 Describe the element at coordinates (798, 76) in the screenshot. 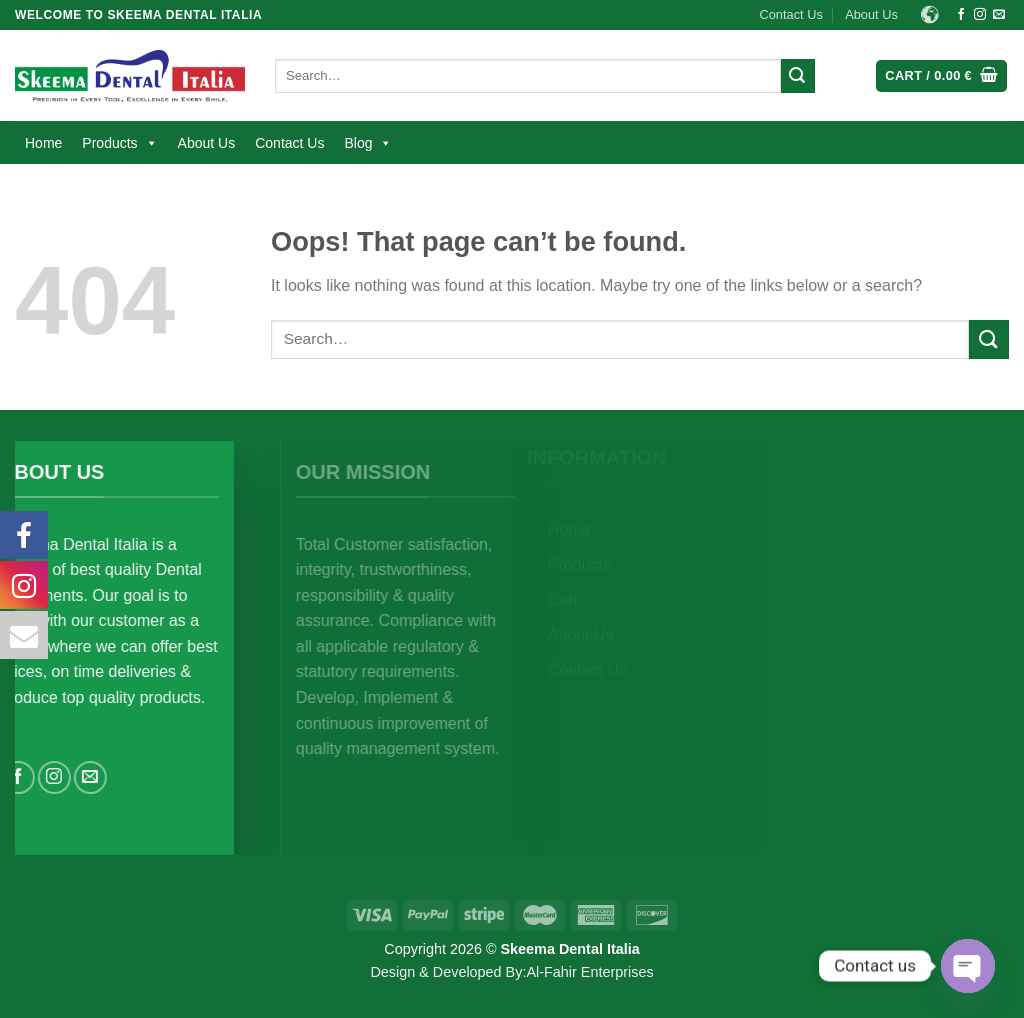

I see `[Submit]` at that location.